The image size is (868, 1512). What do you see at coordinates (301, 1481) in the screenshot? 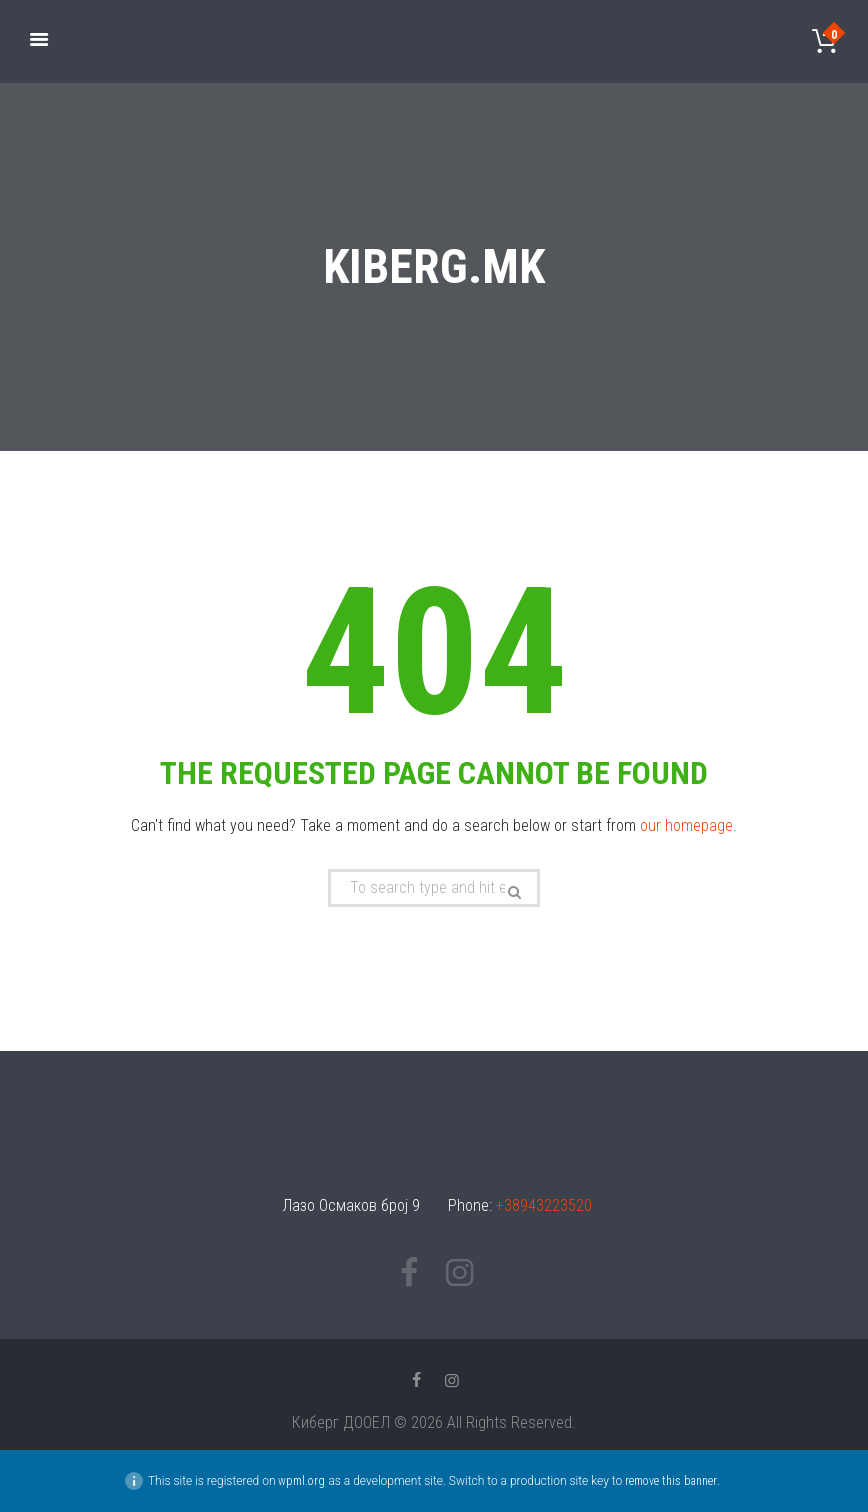
I see `wpml.org` at bounding box center [301, 1481].